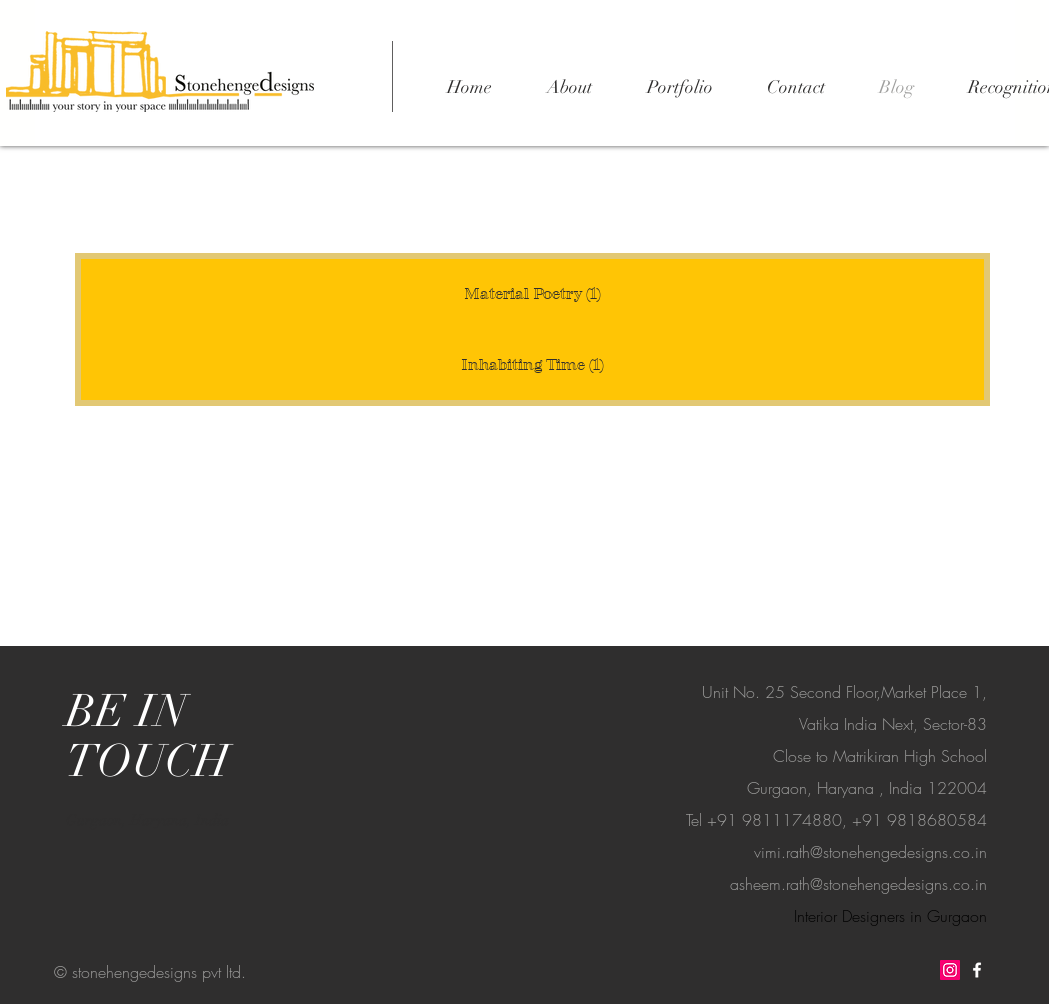  Describe the element at coordinates (870, 852) in the screenshot. I see `vimi.rath@stonehengedesigns.co.in` at that location.